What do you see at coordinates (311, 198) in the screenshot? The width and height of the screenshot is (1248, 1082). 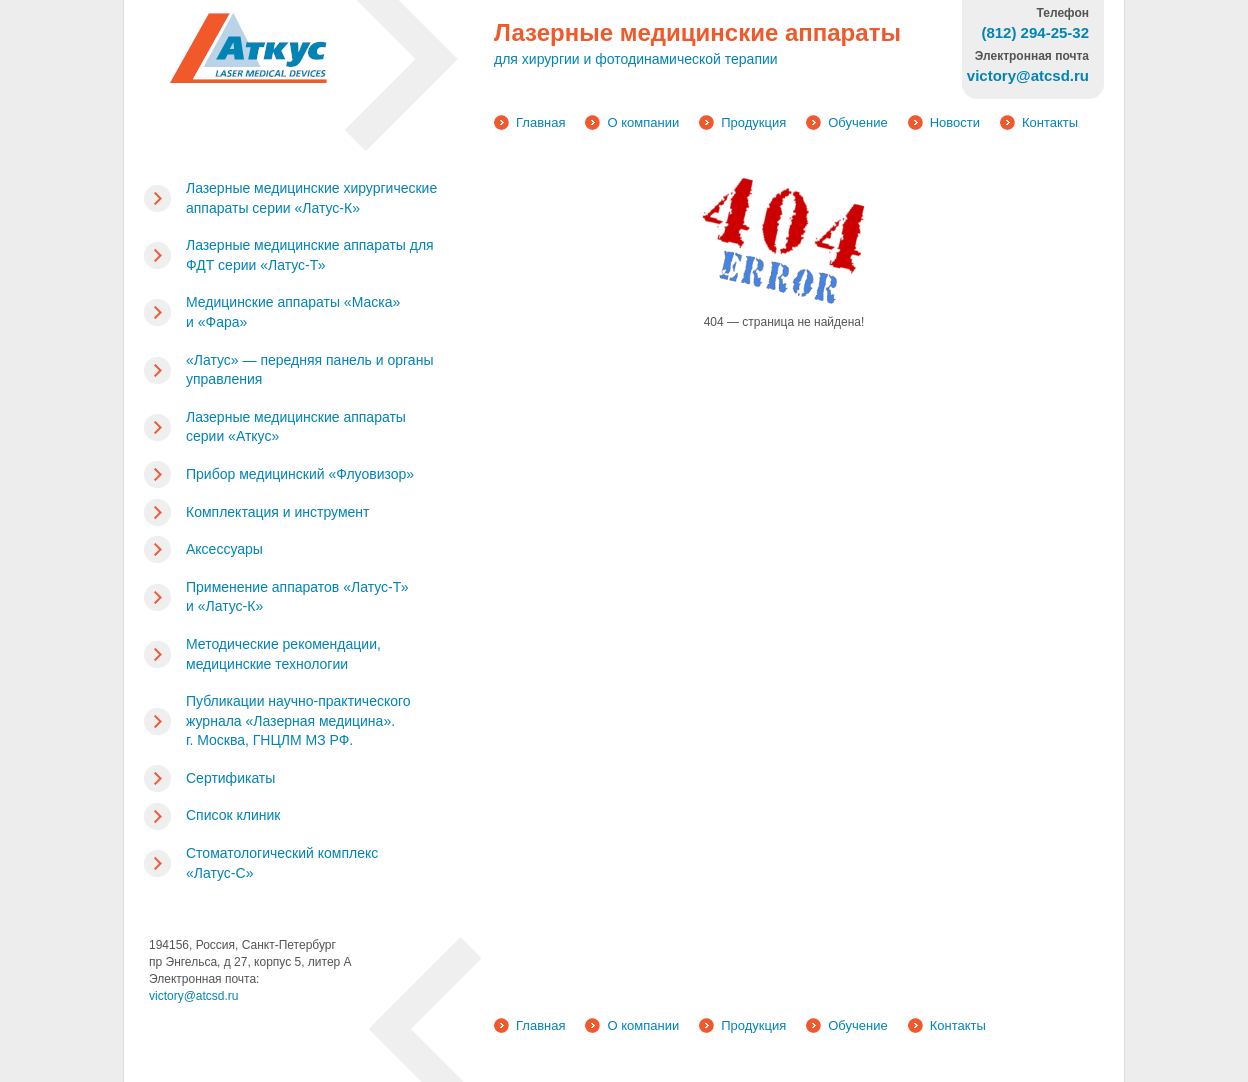 I see `Лазерные медицинские хирургические аппараты серии «Латус-К»` at bounding box center [311, 198].